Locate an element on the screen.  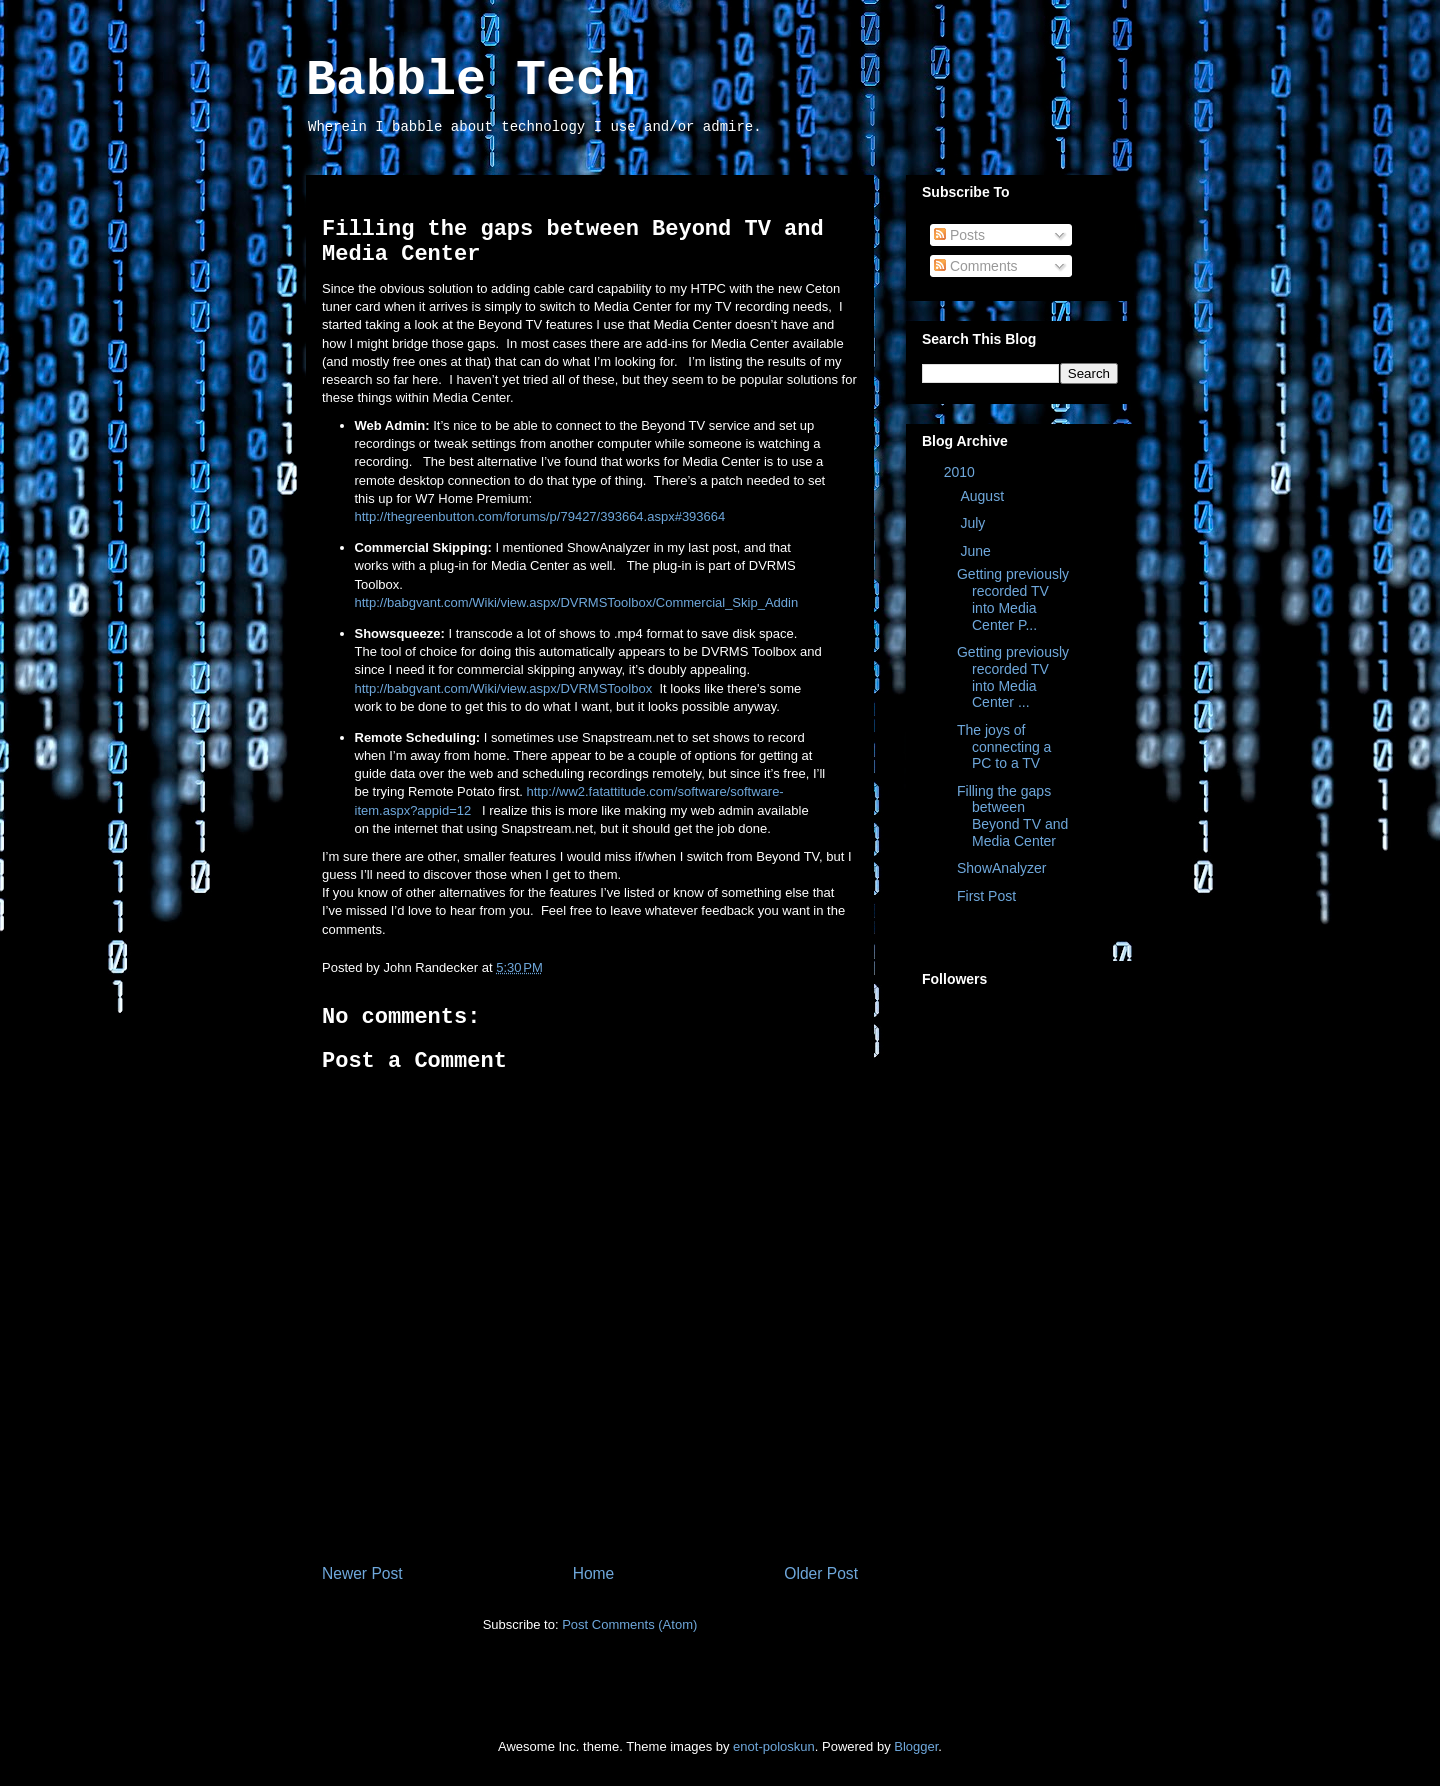
Getting previously recorded TV into Media Center ... is located at coordinates (1013, 677).